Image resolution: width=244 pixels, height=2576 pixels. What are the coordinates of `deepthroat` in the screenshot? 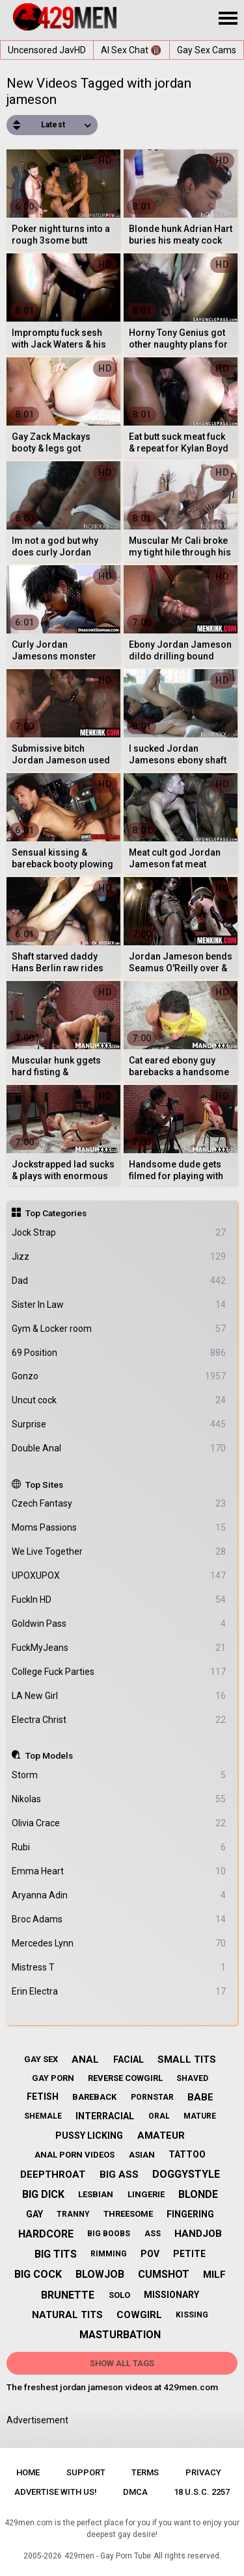 It's located at (52, 2174).